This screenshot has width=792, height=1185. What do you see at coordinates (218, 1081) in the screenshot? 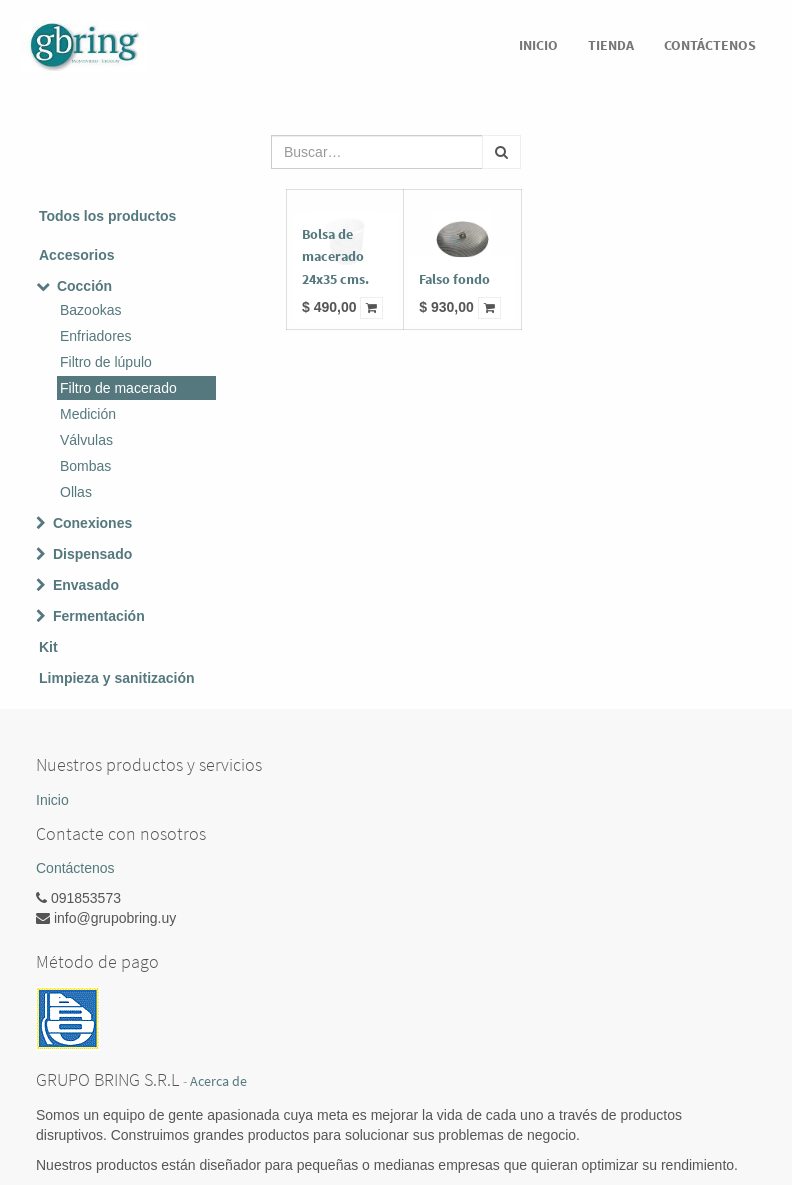
I see `Acerca de` at bounding box center [218, 1081].